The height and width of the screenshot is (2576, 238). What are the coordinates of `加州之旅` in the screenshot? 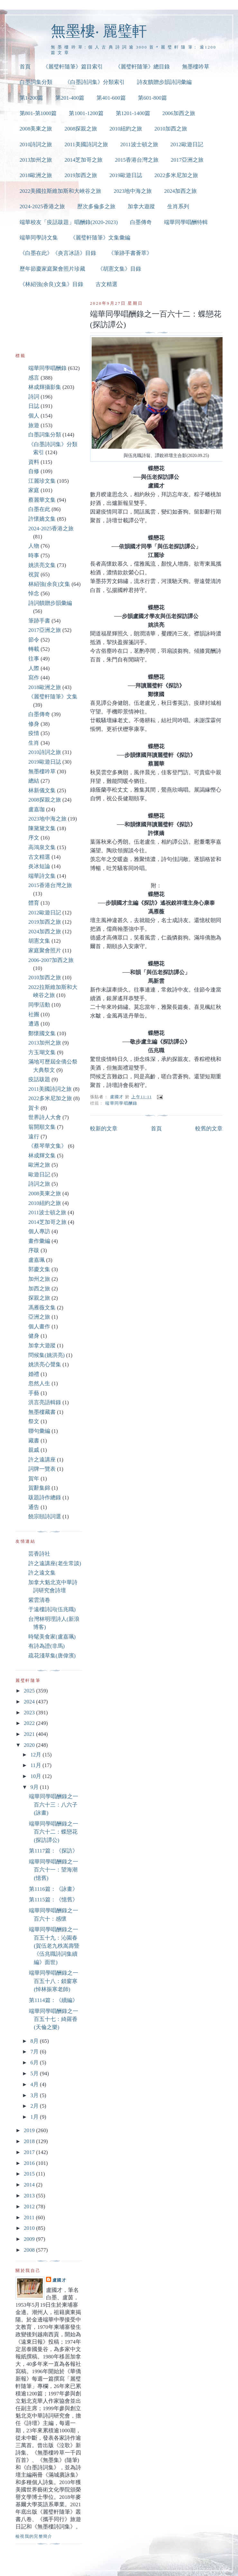 It's located at (39, 1279).